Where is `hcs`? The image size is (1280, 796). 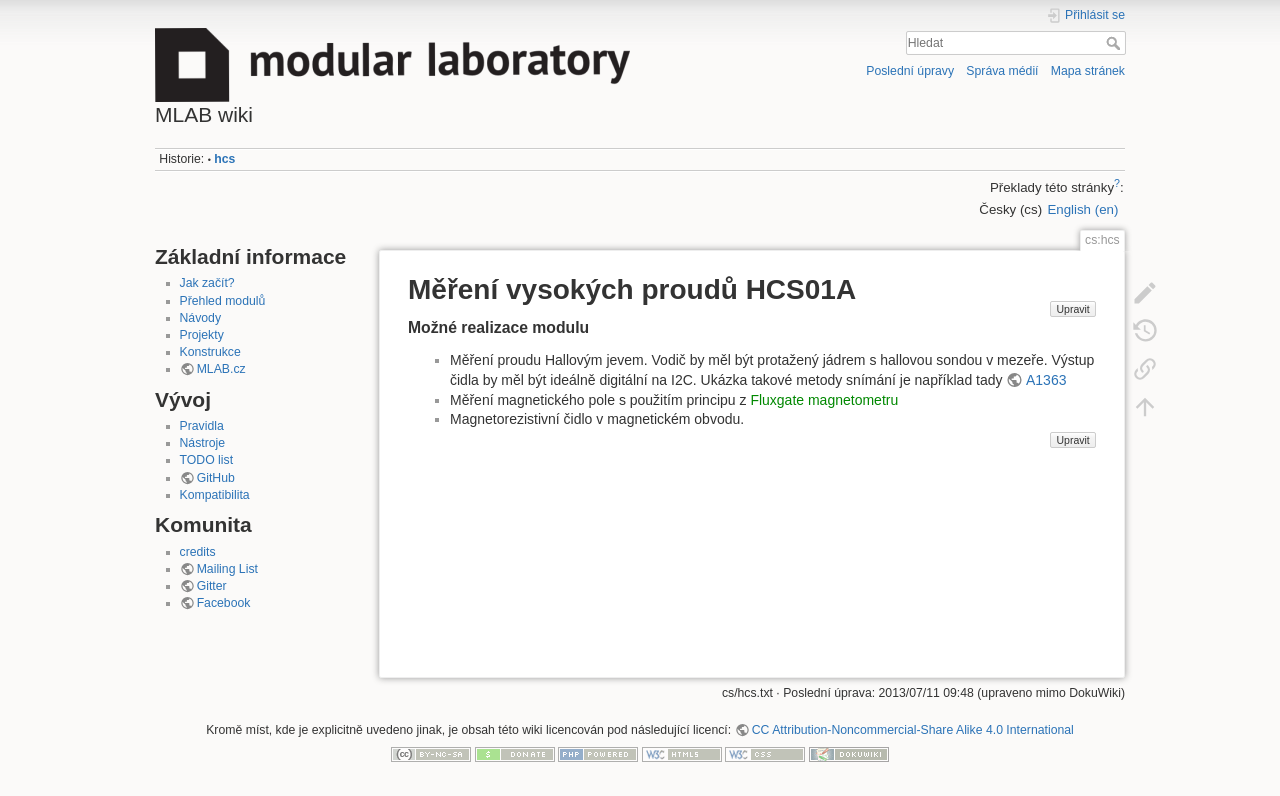
hcs is located at coordinates (224, 159).